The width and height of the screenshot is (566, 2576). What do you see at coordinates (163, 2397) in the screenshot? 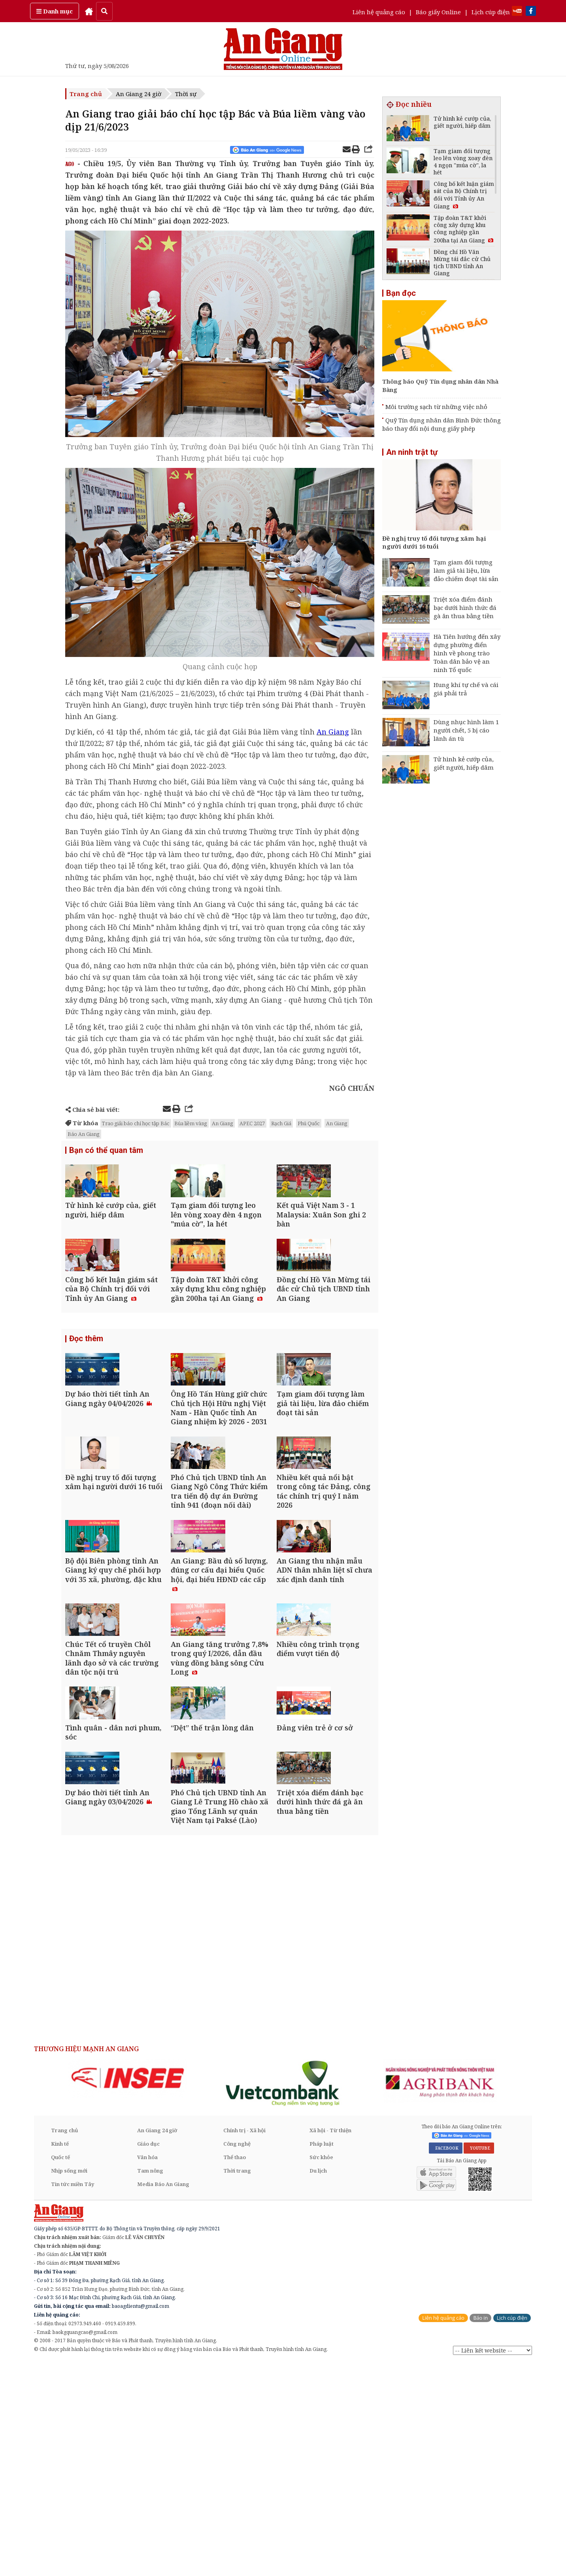
I see `Media Báo An Giang` at bounding box center [163, 2397].